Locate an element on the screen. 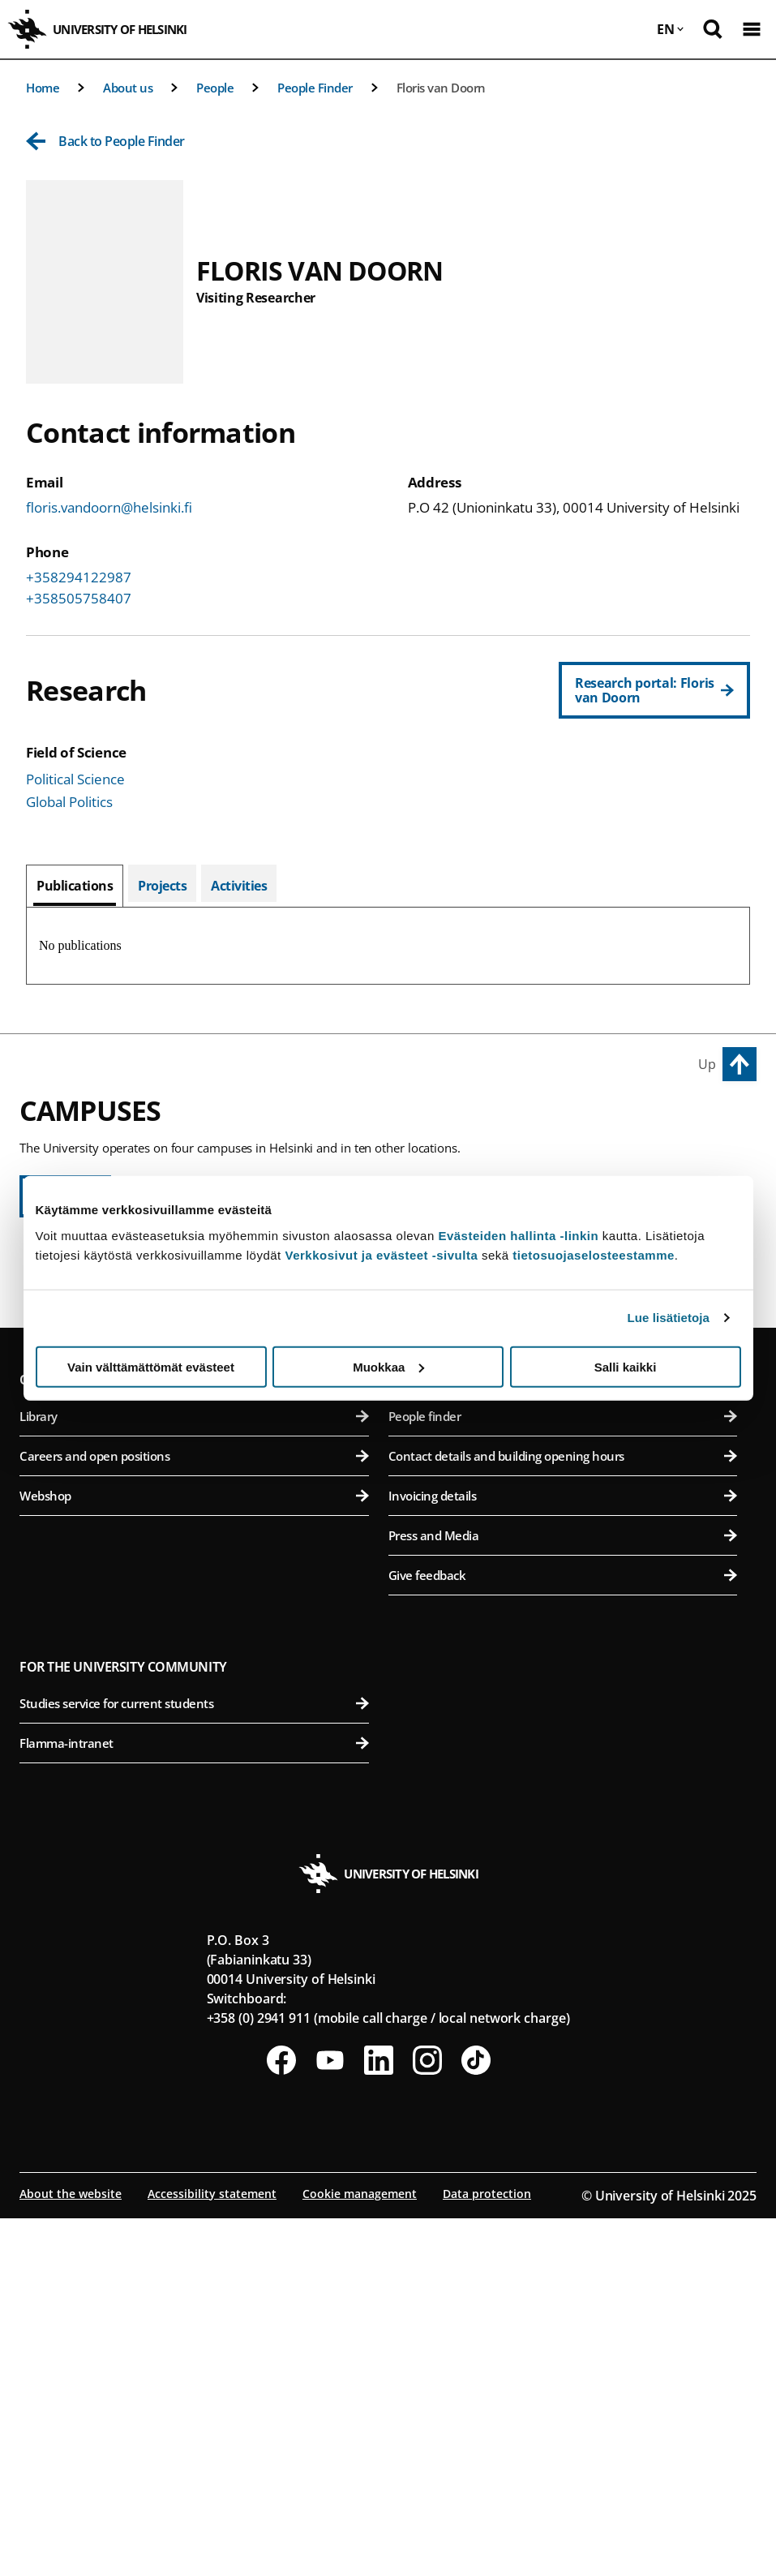 The width and height of the screenshot is (776, 2576). [tab] is located at coordinates (74, 886).